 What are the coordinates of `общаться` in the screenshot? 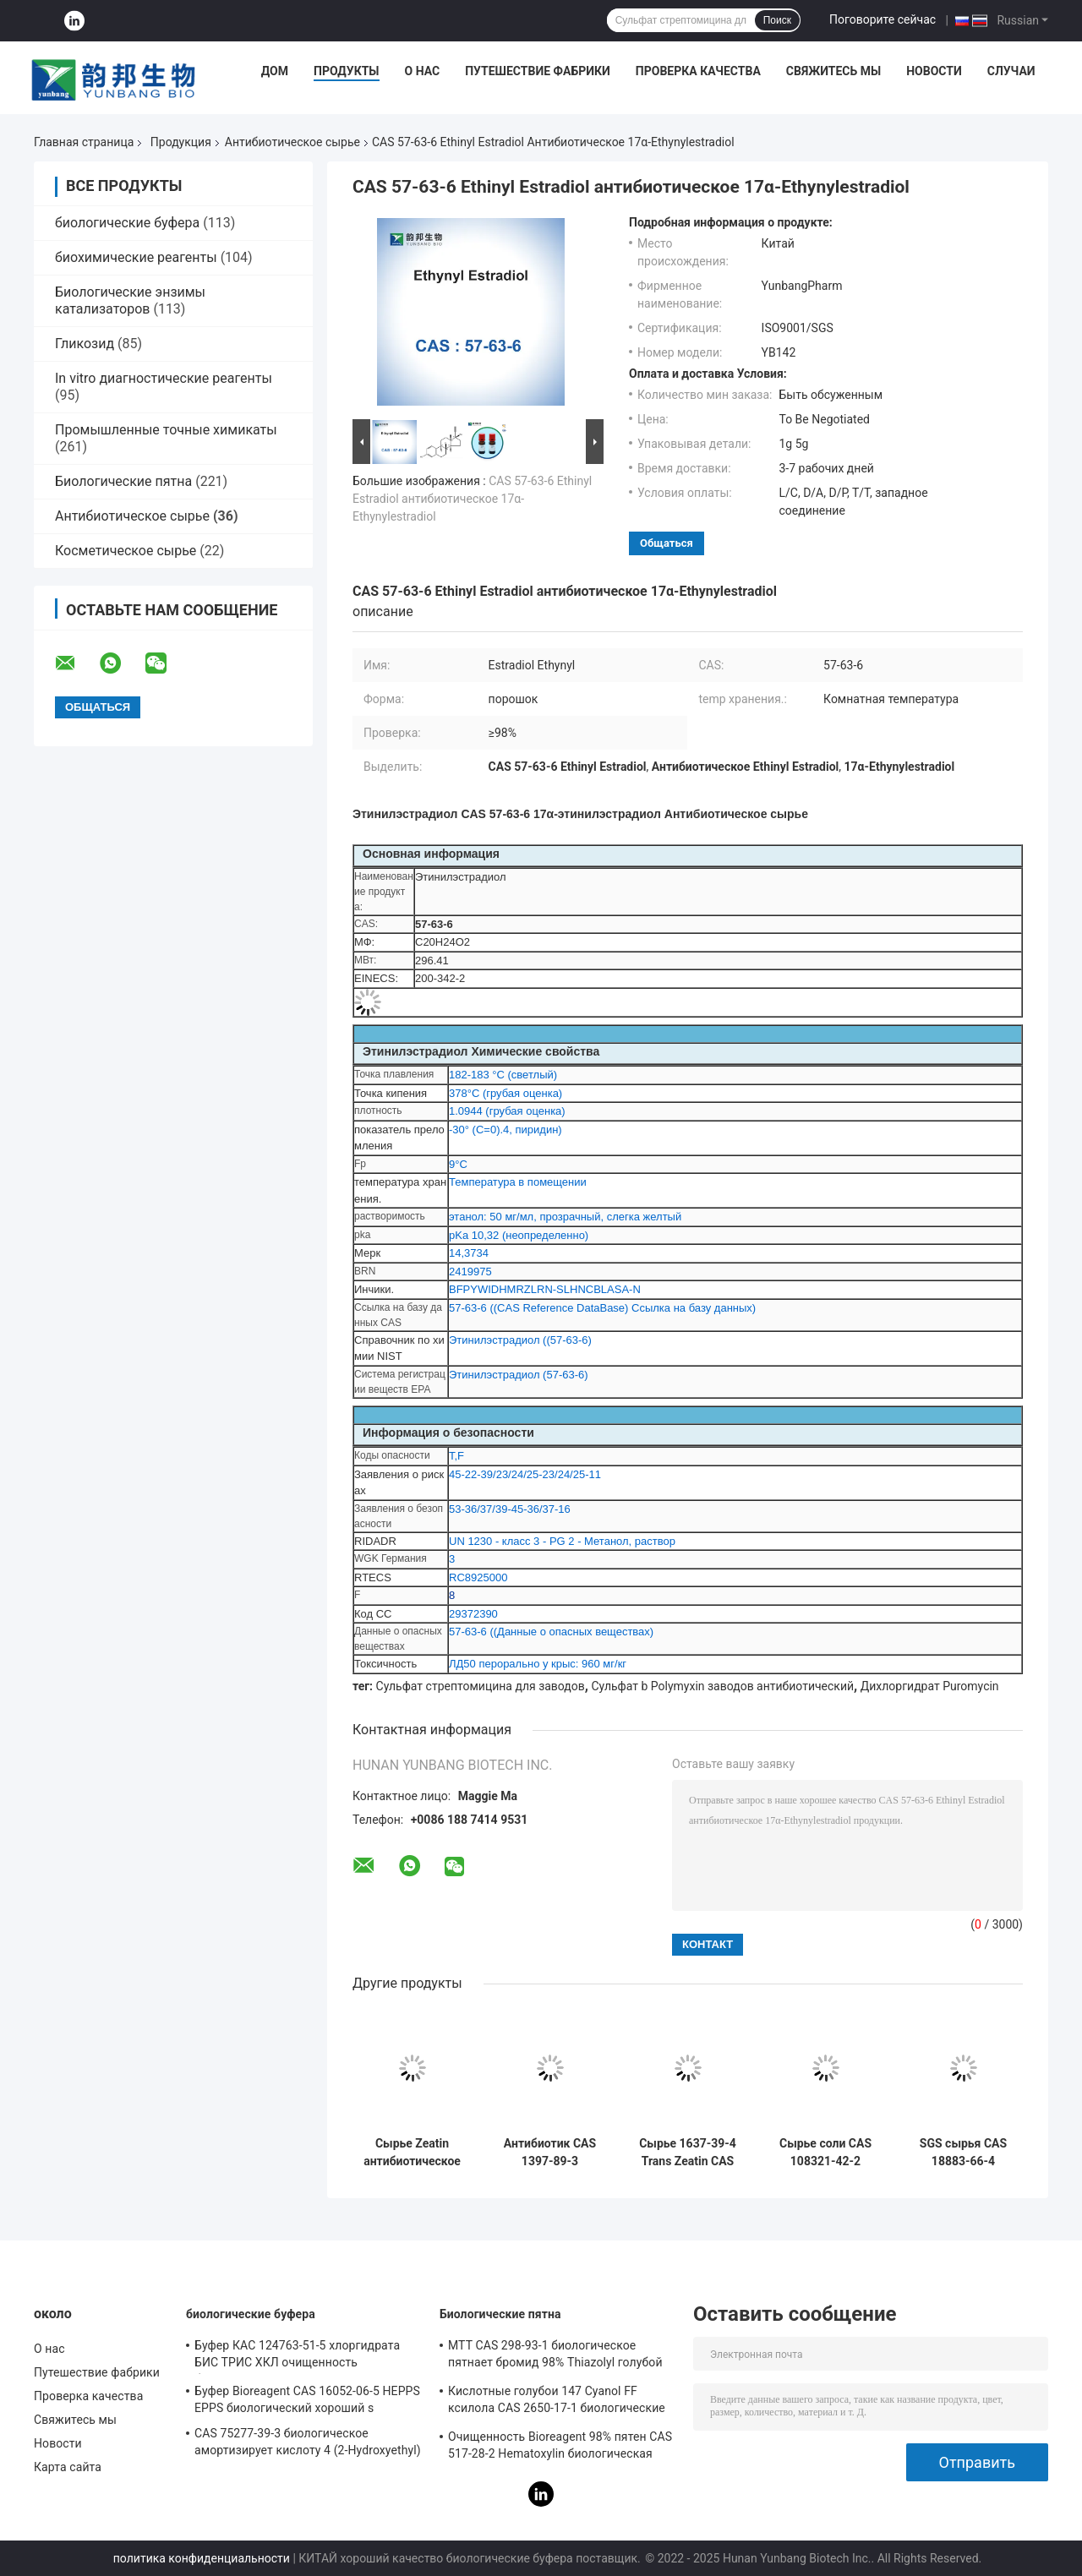 It's located at (666, 543).